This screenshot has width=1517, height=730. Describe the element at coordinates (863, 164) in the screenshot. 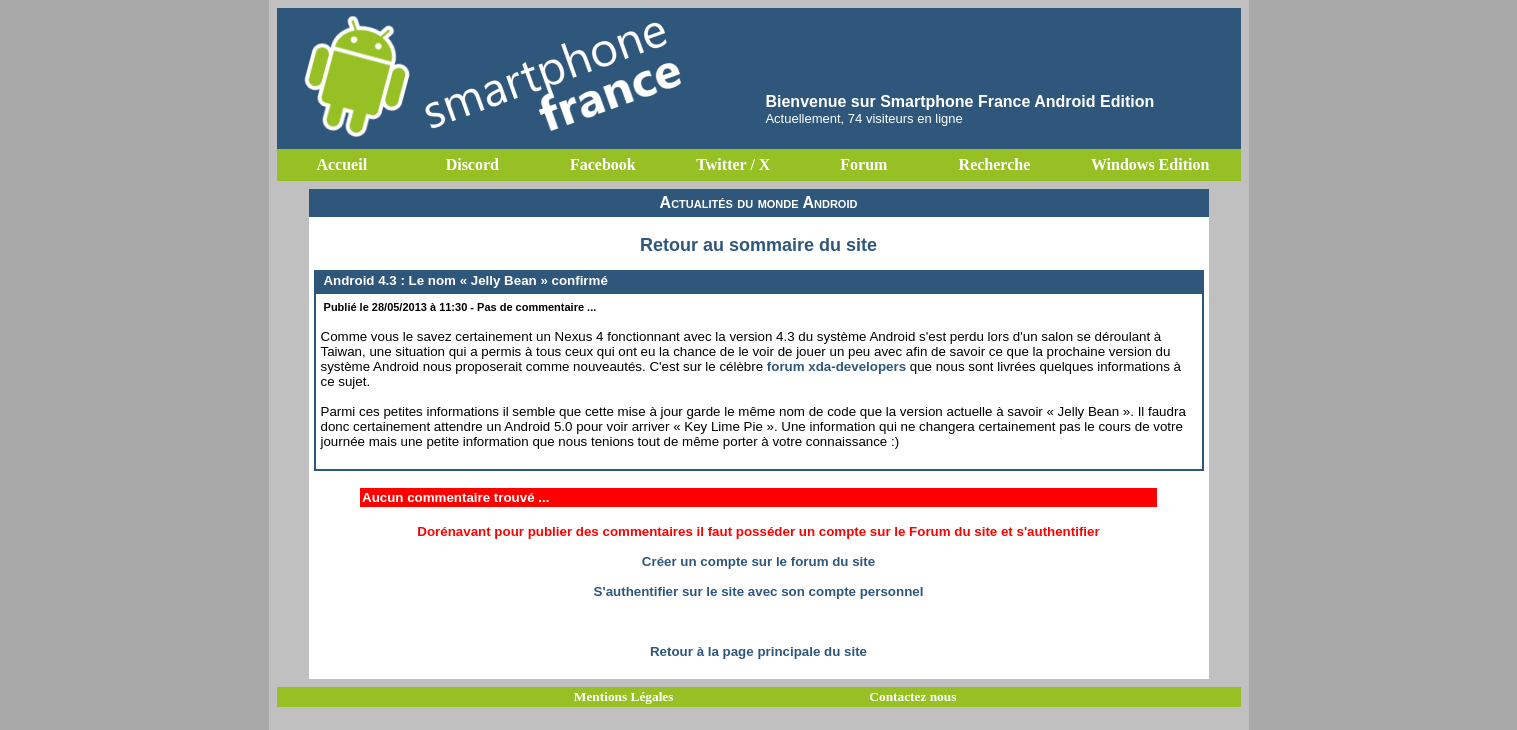

I see `Forum` at that location.